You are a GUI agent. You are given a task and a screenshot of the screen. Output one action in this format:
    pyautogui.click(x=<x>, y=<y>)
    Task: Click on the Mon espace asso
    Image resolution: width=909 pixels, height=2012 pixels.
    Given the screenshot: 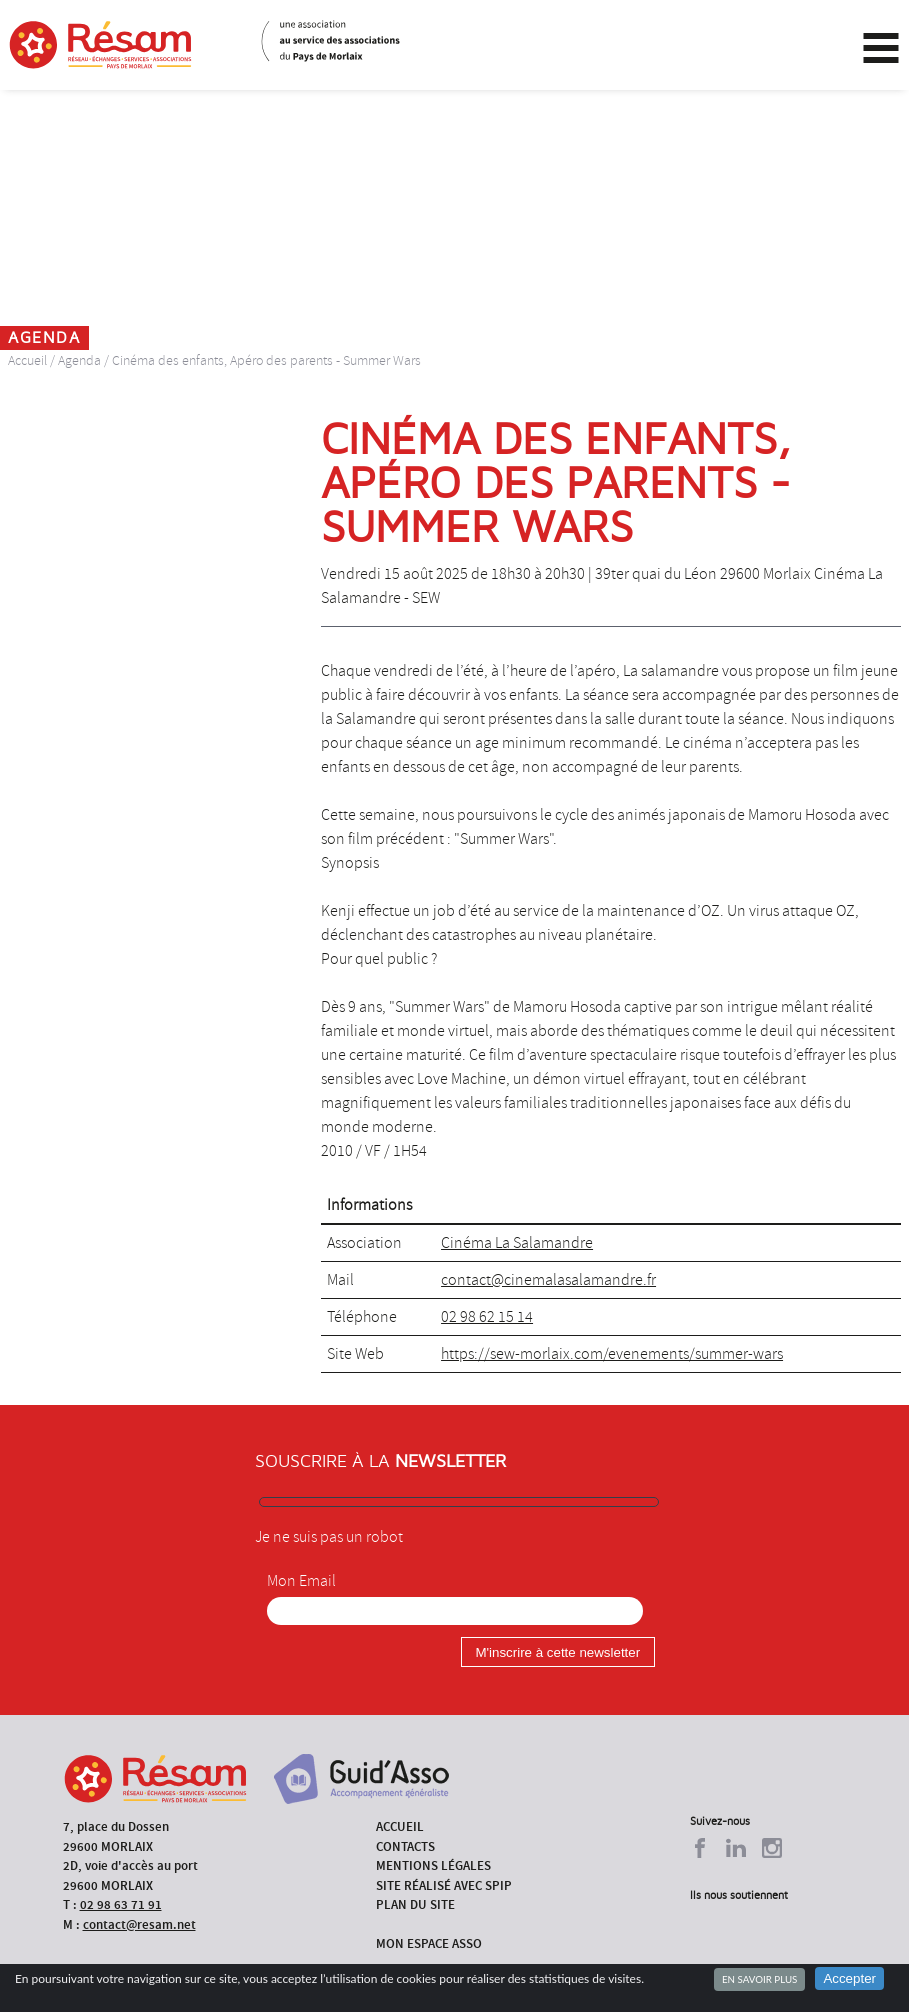 What is the action you would take?
    pyautogui.click(x=429, y=1943)
    